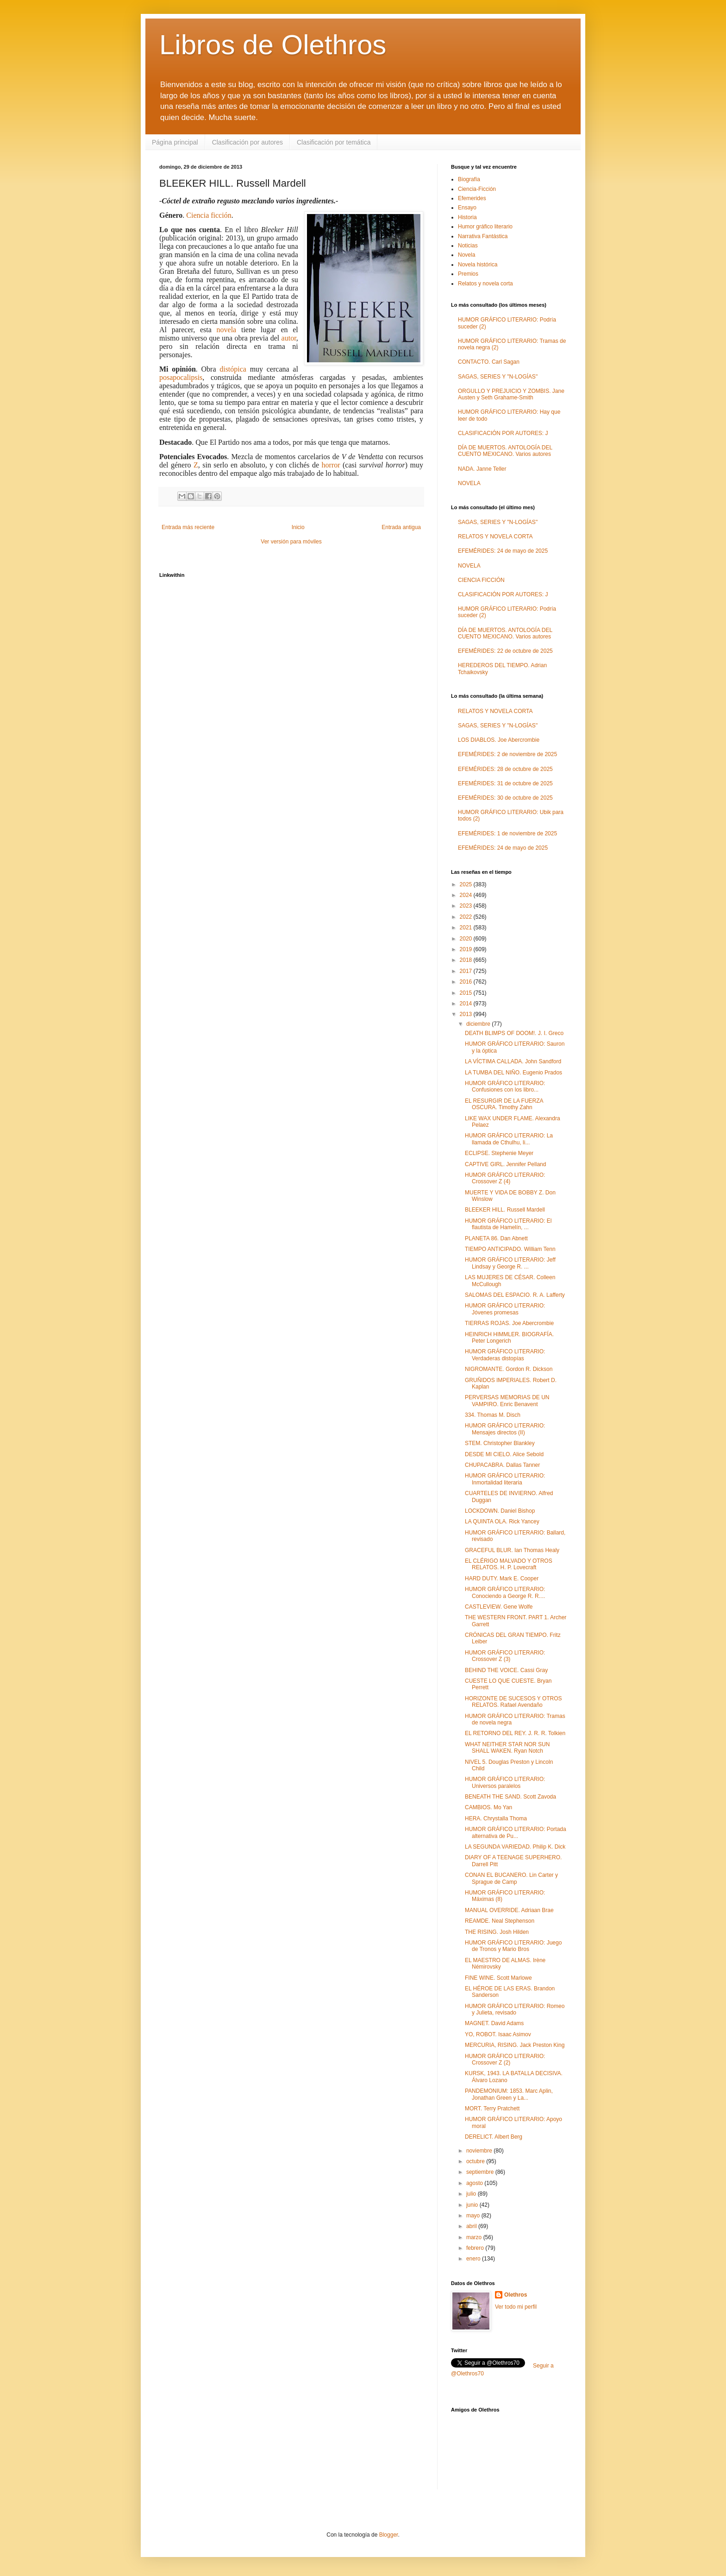 The image size is (726, 2576). What do you see at coordinates (505, 1086) in the screenshot?
I see `HUMOR GRÁFICO LITERARIO: Confusiones con los libro...` at bounding box center [505, 1086].